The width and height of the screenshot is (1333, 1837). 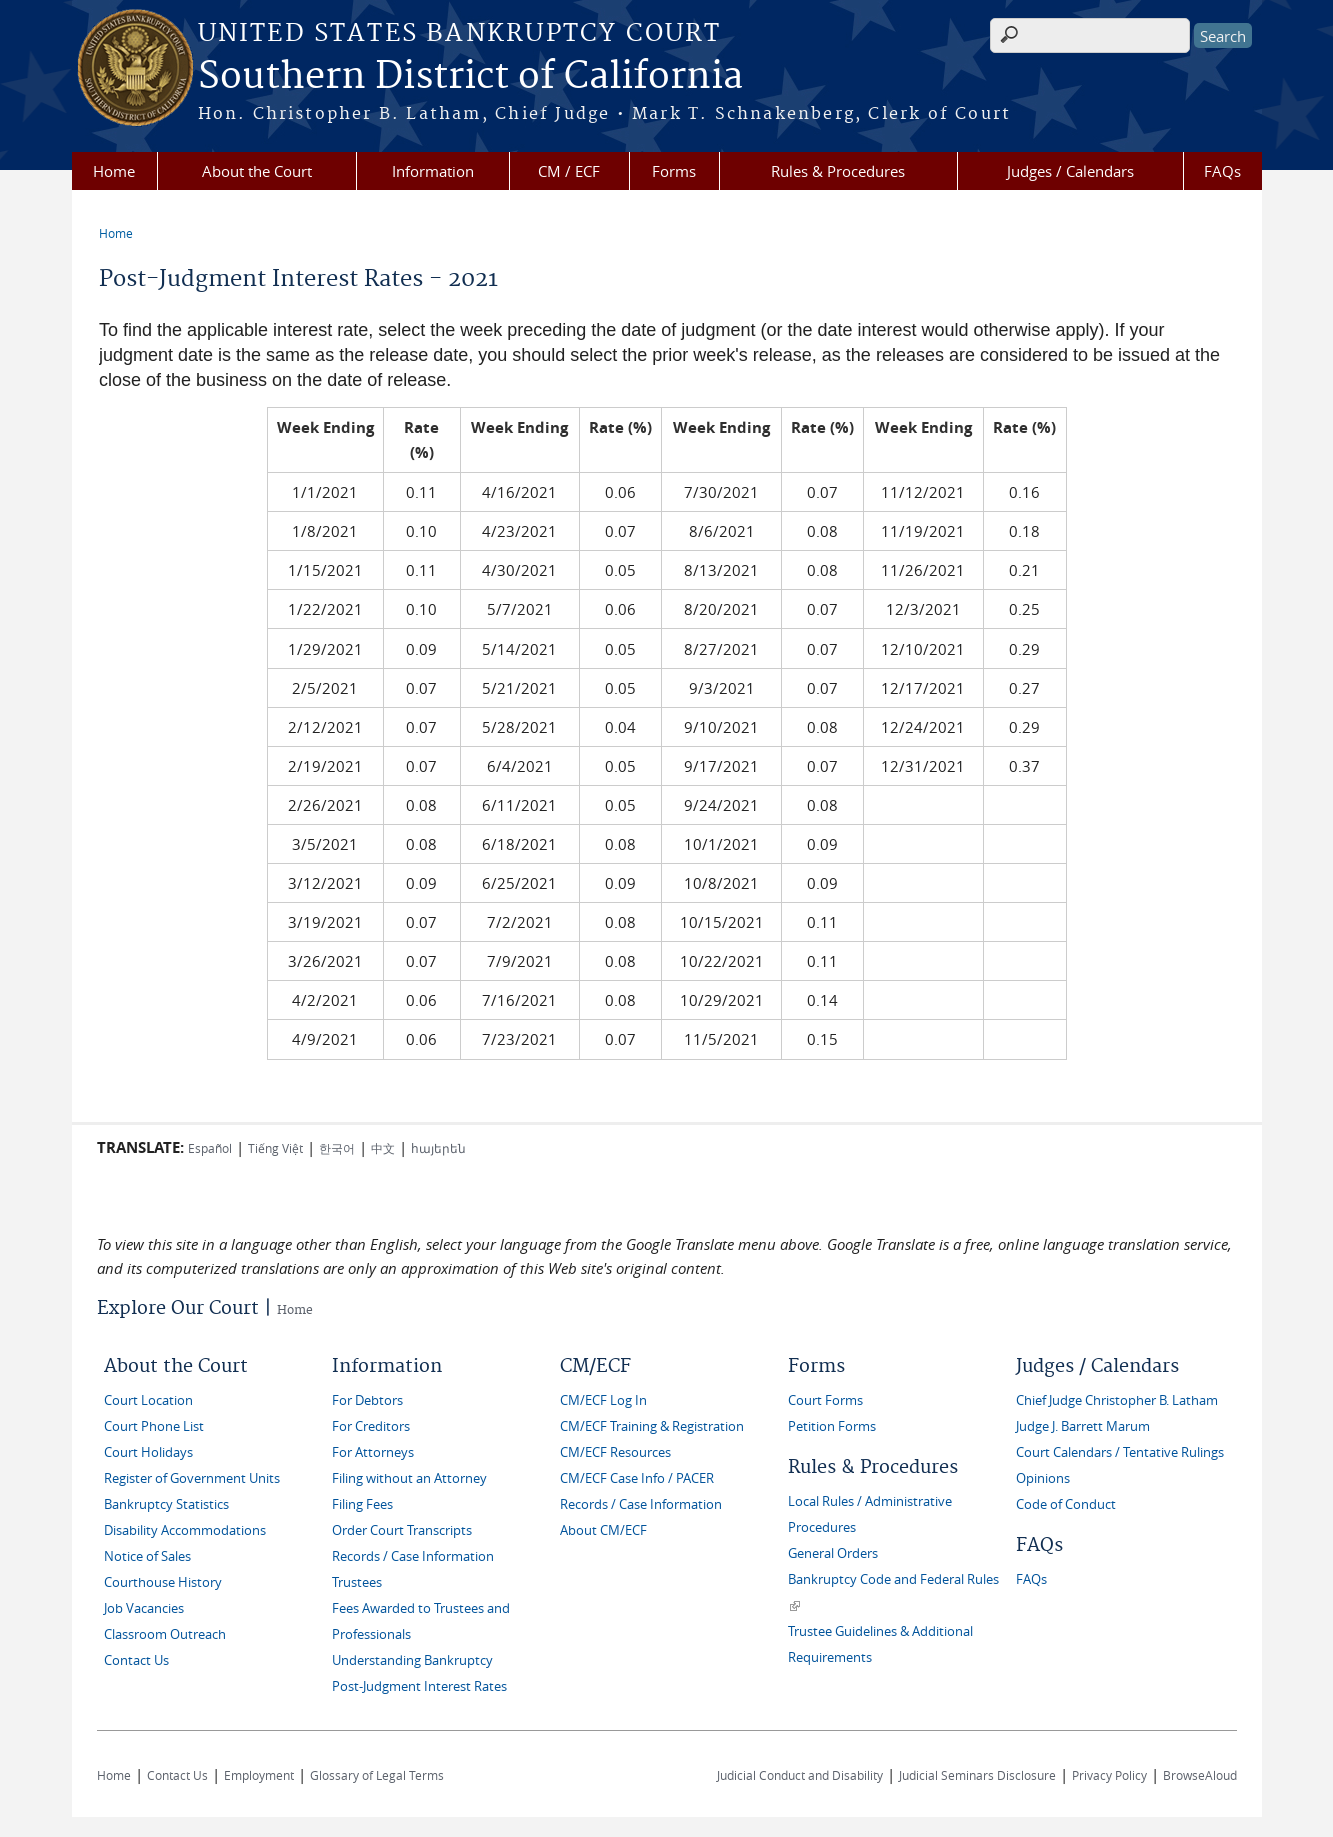 What do you see at coordinates (163, 1582) in the screenshot?
I see `Courthouse History` at bounding box center [163, 1582].